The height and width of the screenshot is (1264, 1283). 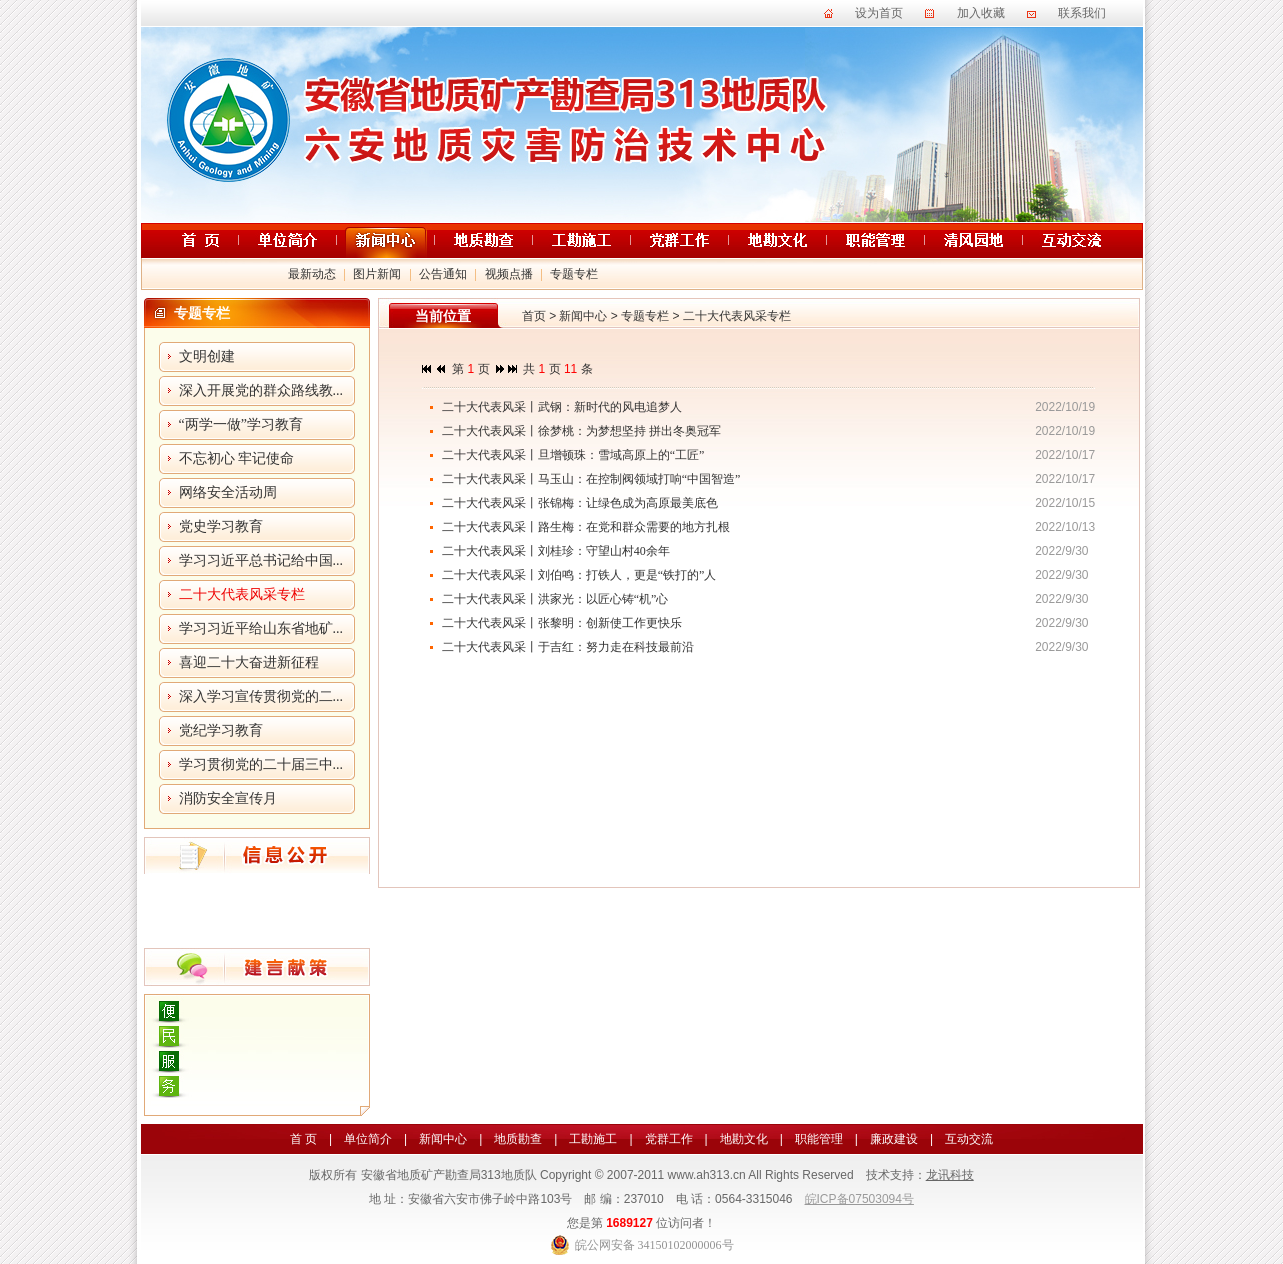 I want to click on 学习习近平给山东省地矿..., so click(x=261, y=628).